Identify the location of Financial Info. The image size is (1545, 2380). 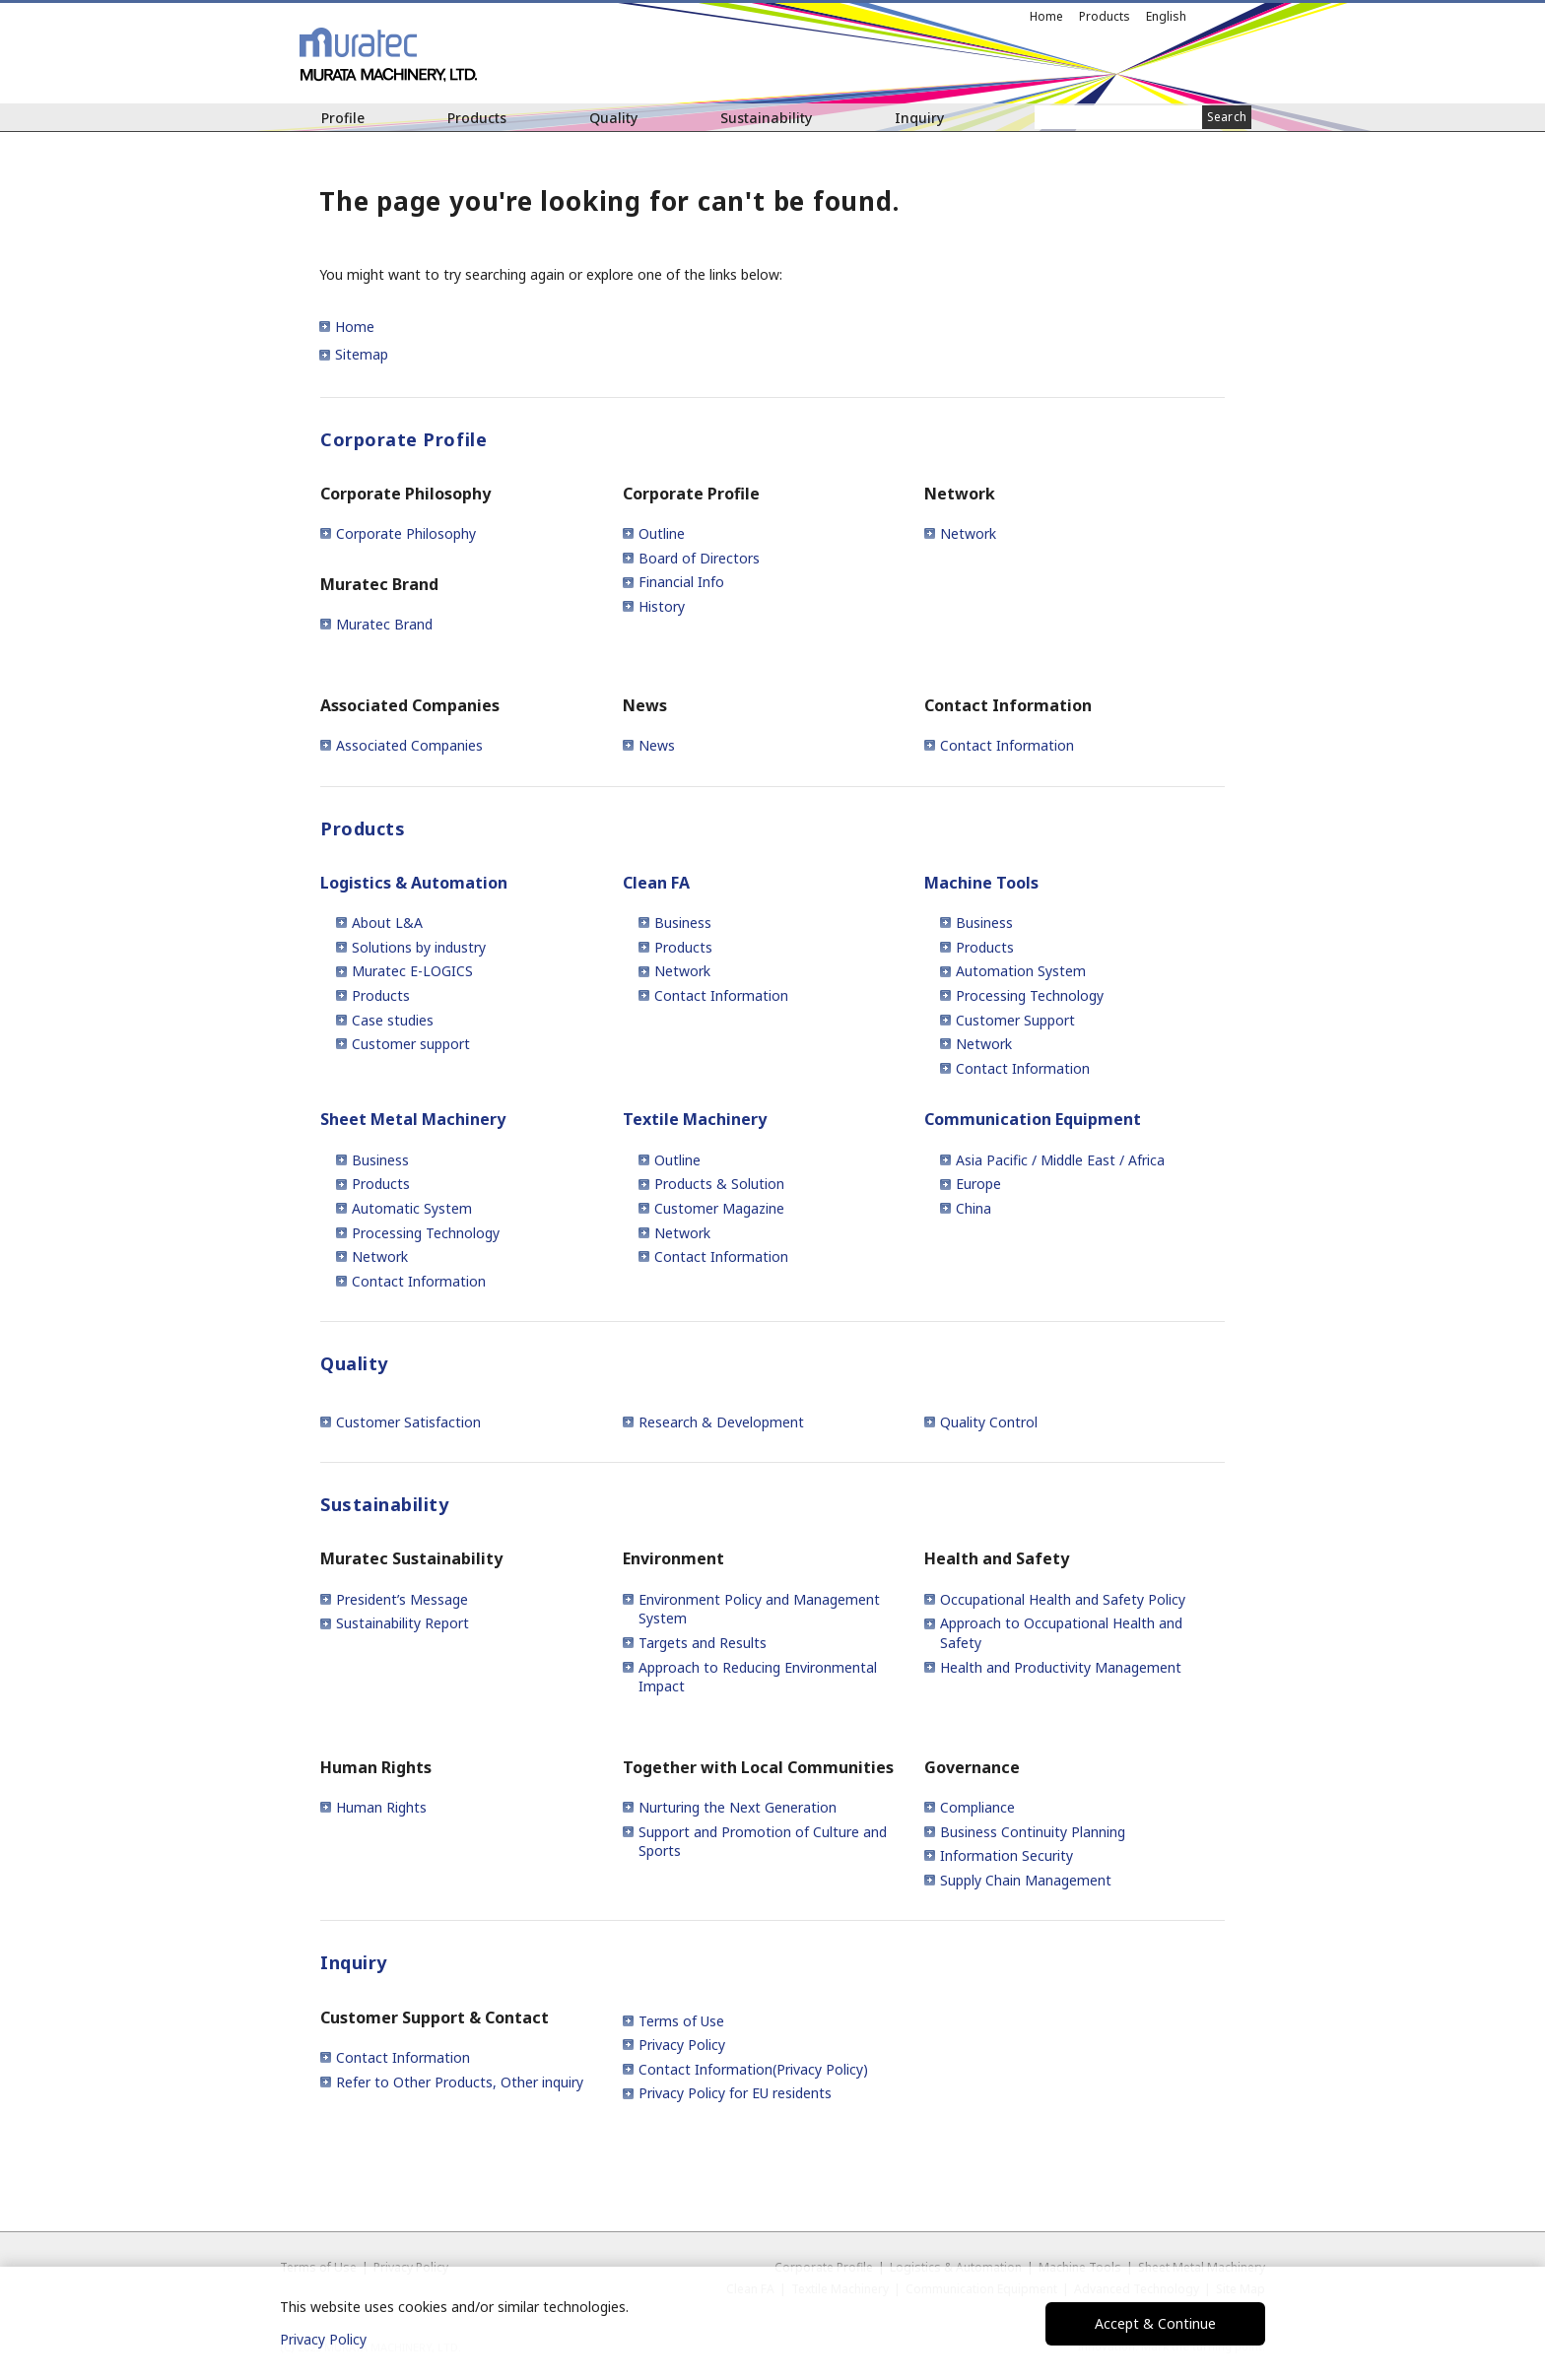
(681, 581).